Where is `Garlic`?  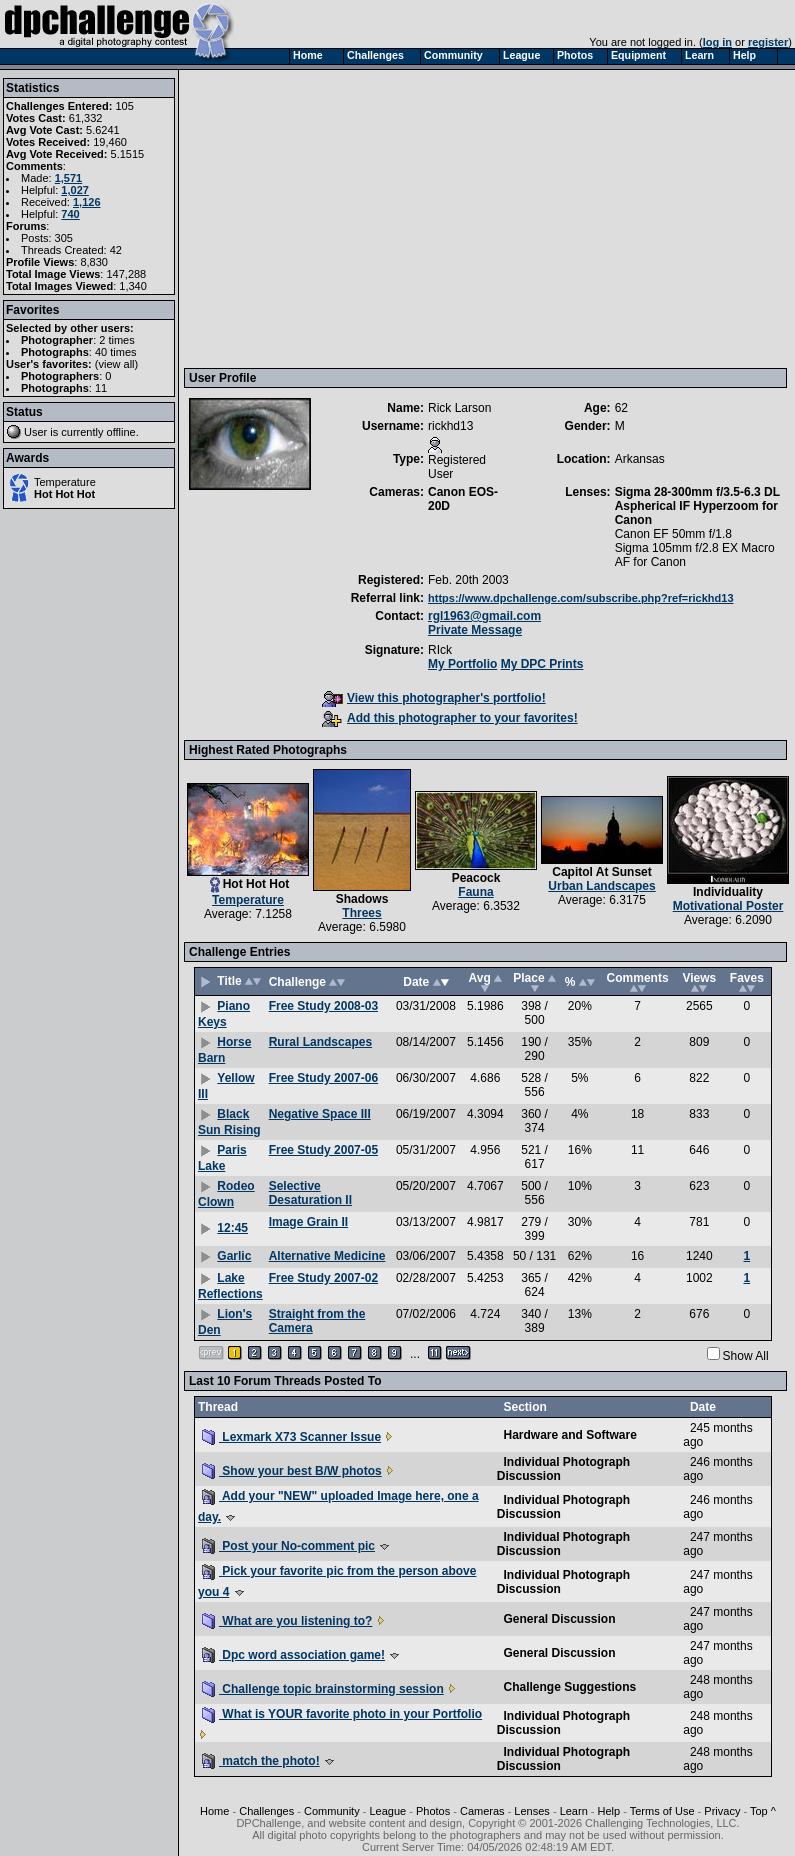
Garlic is located at coordinates (234, 1256).